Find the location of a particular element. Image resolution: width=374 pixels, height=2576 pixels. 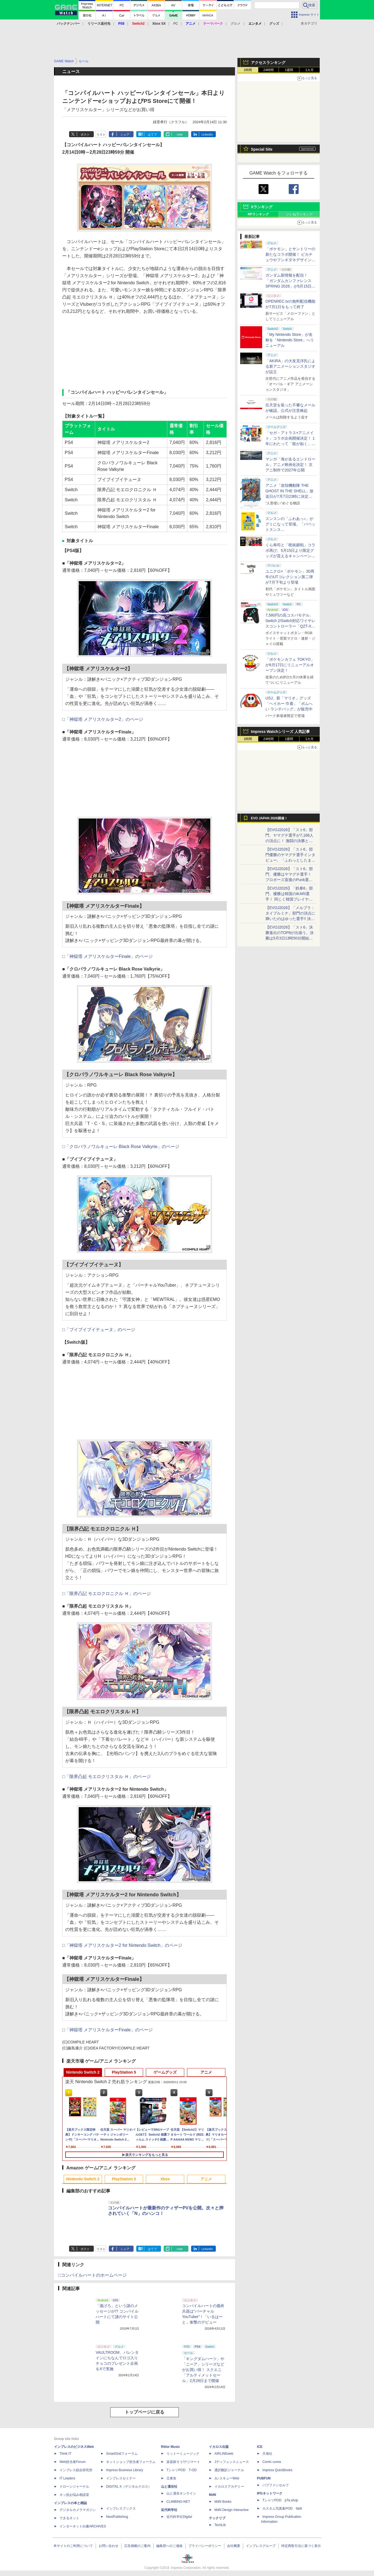

Comic curea is located at coordinates (271, 2462).